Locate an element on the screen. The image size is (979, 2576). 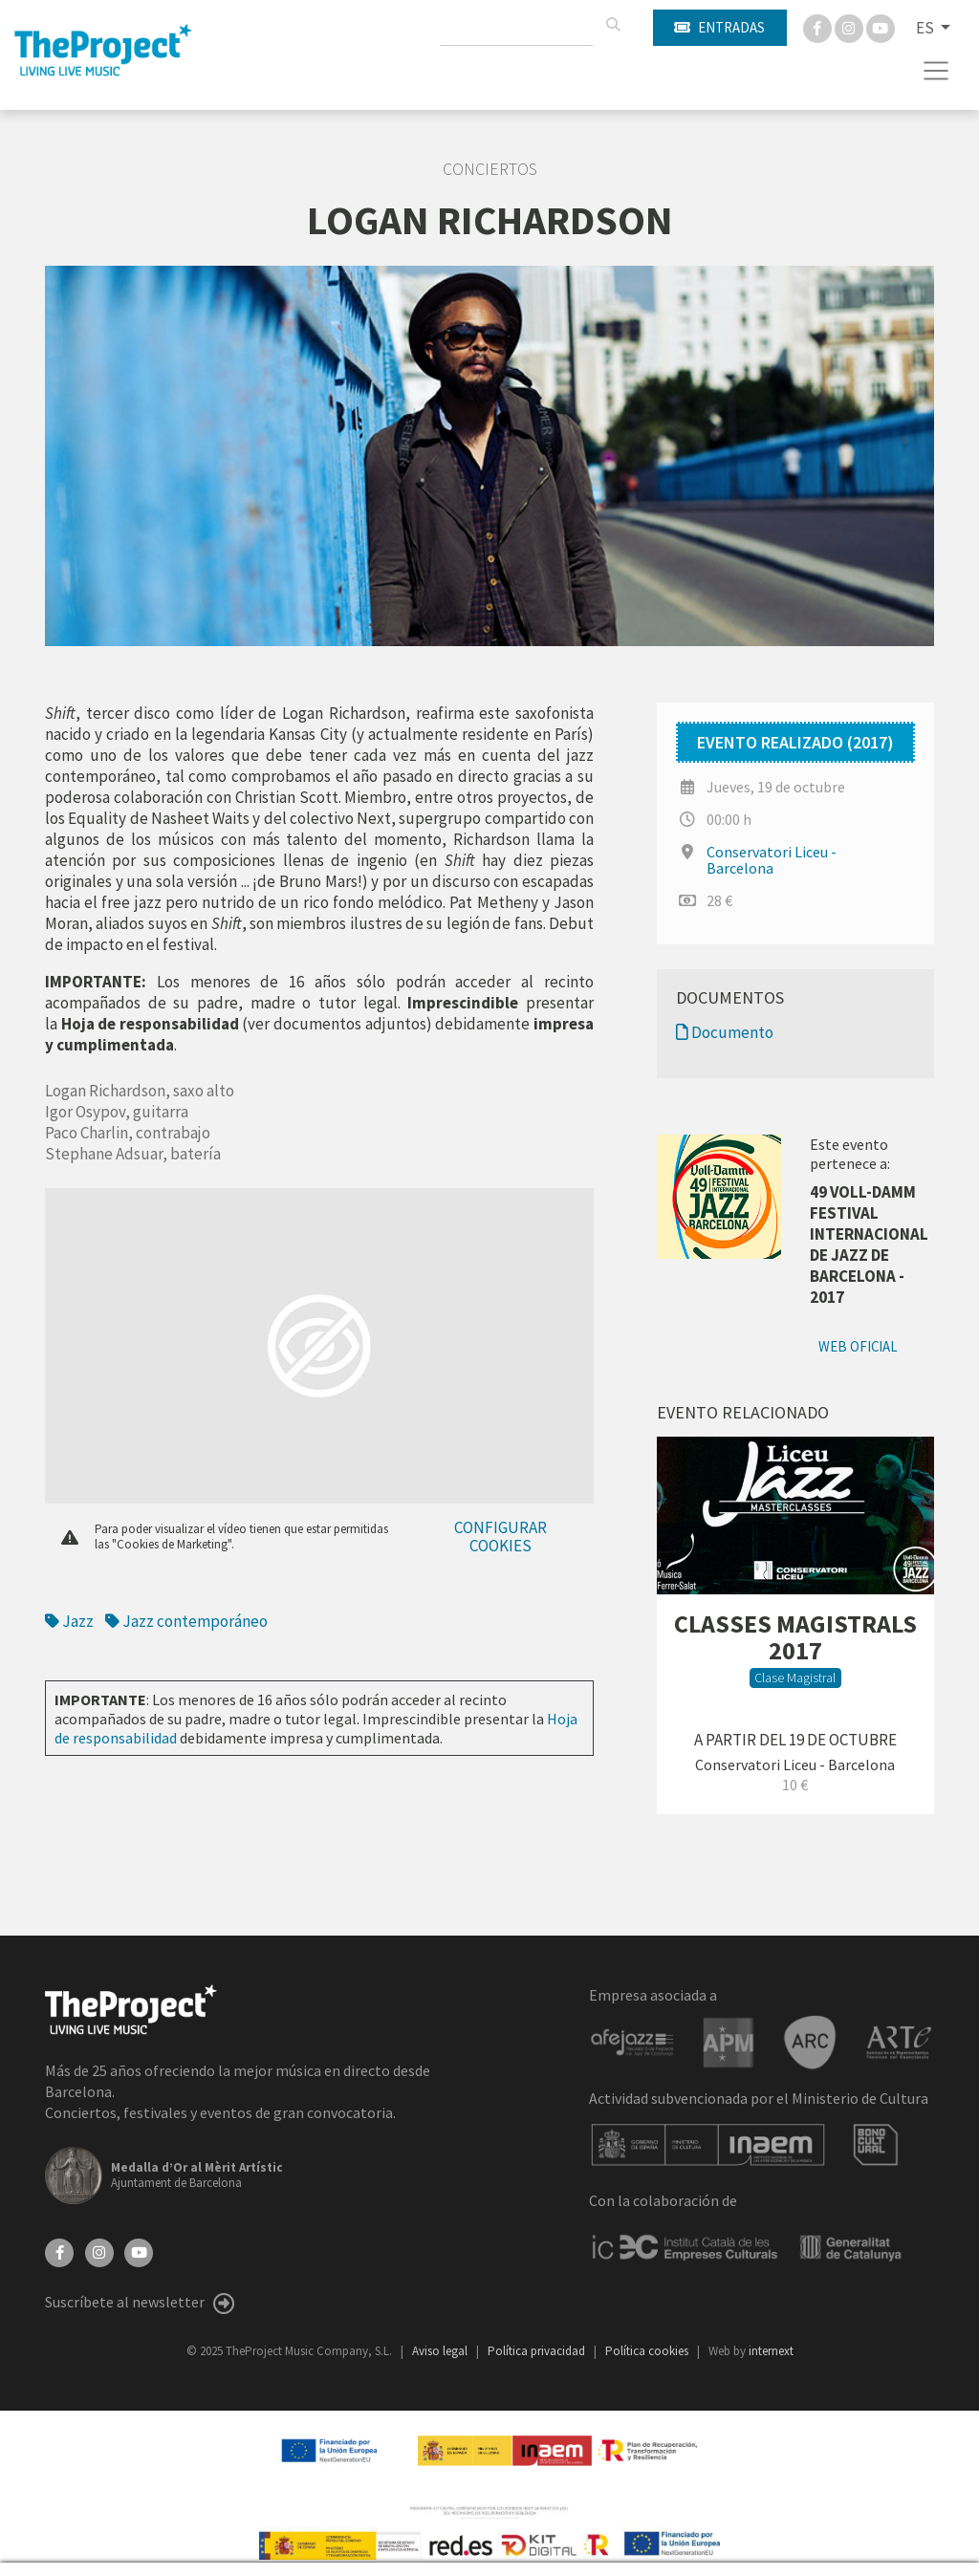
Política privacidad is located at coordinates (538, 2351).